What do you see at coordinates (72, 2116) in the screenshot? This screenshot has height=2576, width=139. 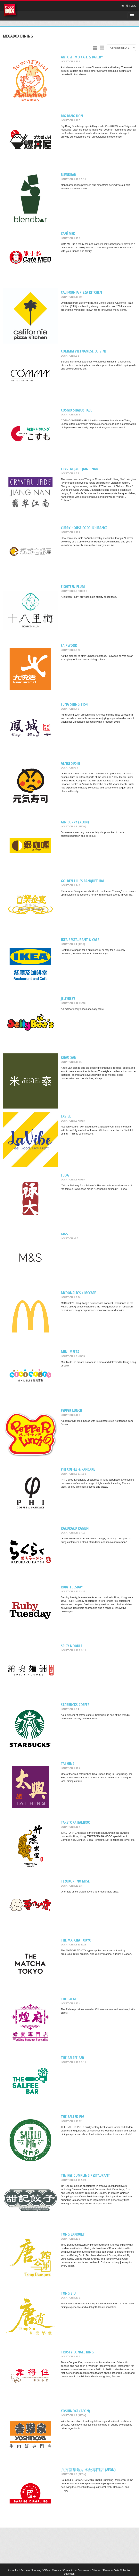 I see `THE SALTED PIG` at bounding box center [72, 2116].